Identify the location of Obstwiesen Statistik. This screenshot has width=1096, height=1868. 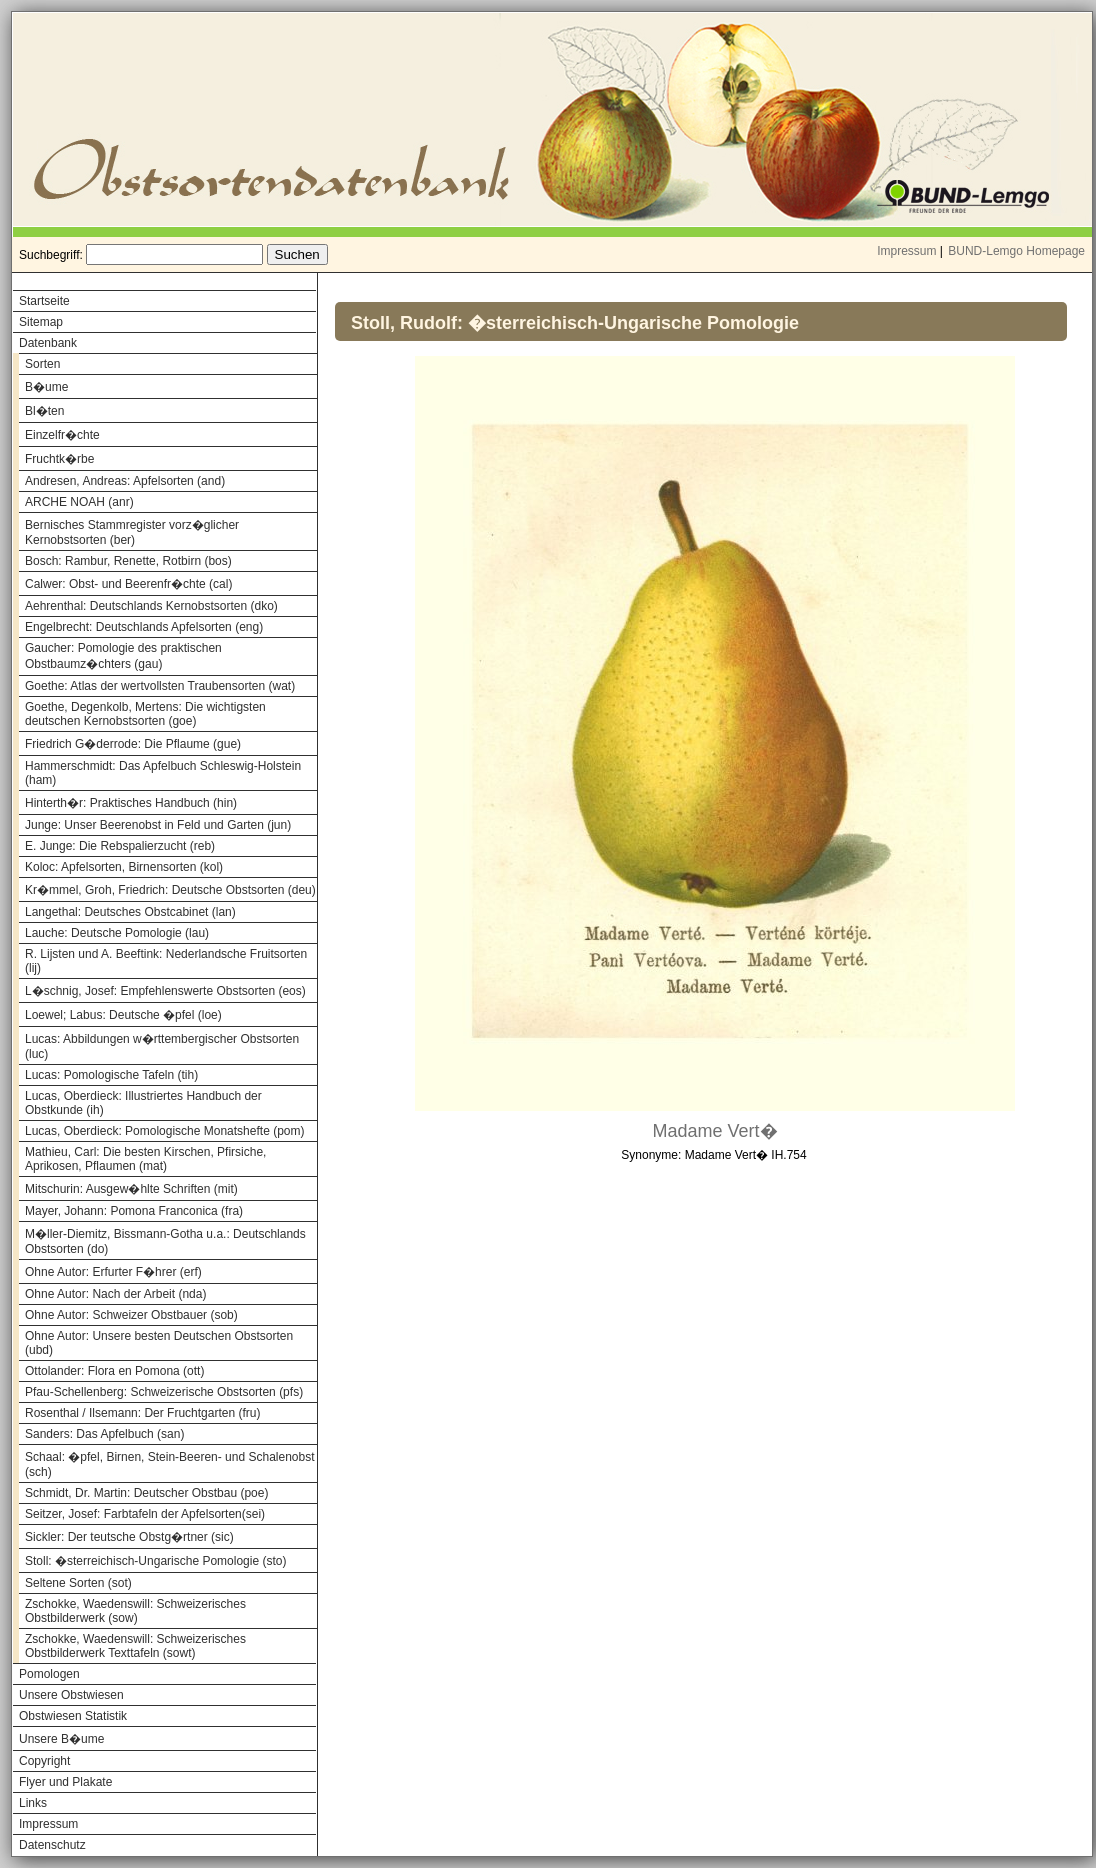
(73, 1716).